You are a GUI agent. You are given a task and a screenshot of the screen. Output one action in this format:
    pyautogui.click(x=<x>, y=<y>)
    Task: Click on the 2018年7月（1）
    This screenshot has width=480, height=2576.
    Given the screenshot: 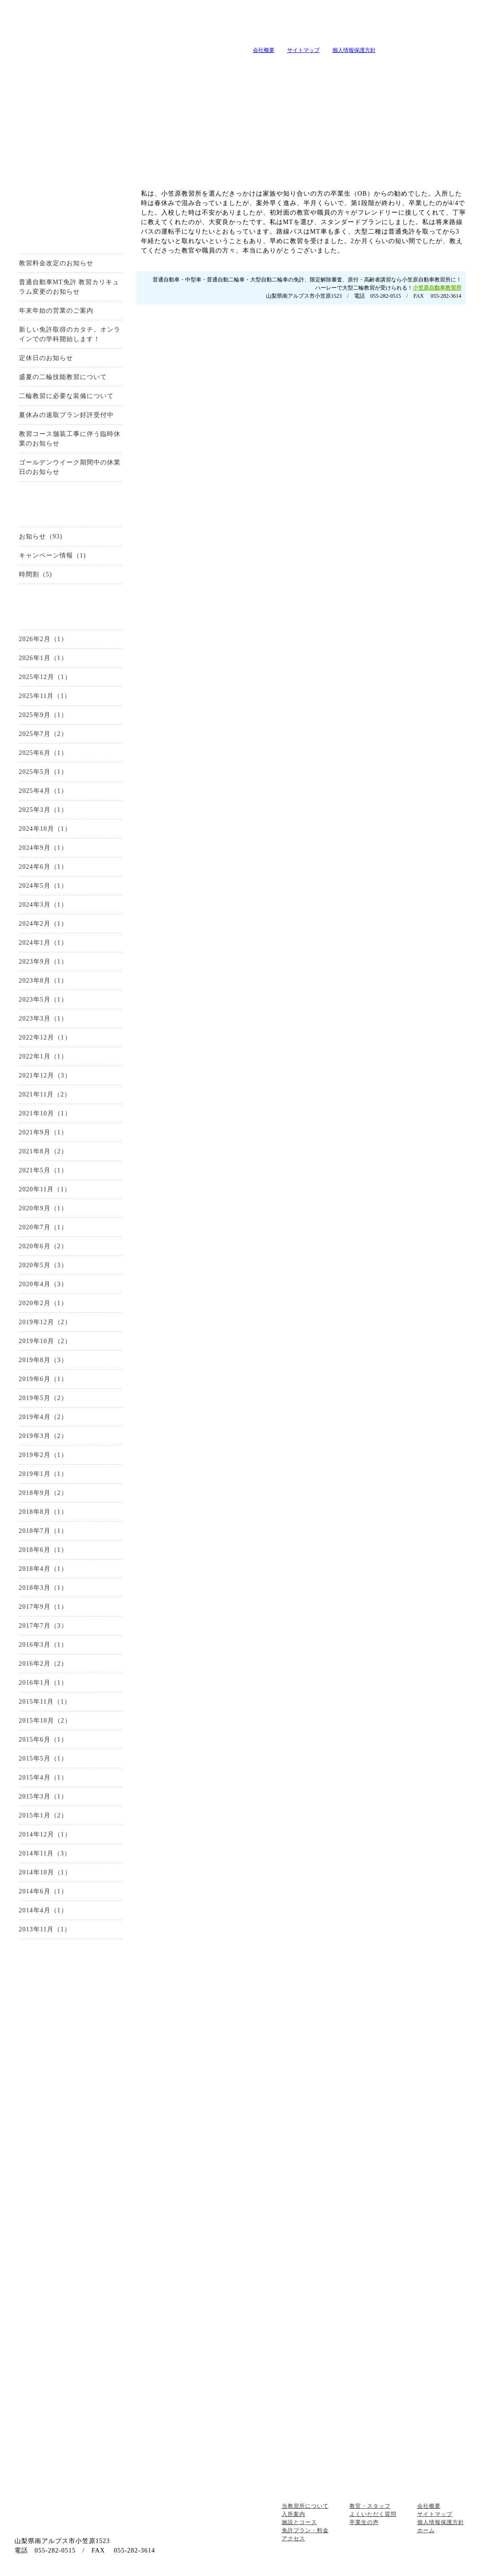 What is the action you would take?
    pyautogui.click(x=43, y=1530)
    